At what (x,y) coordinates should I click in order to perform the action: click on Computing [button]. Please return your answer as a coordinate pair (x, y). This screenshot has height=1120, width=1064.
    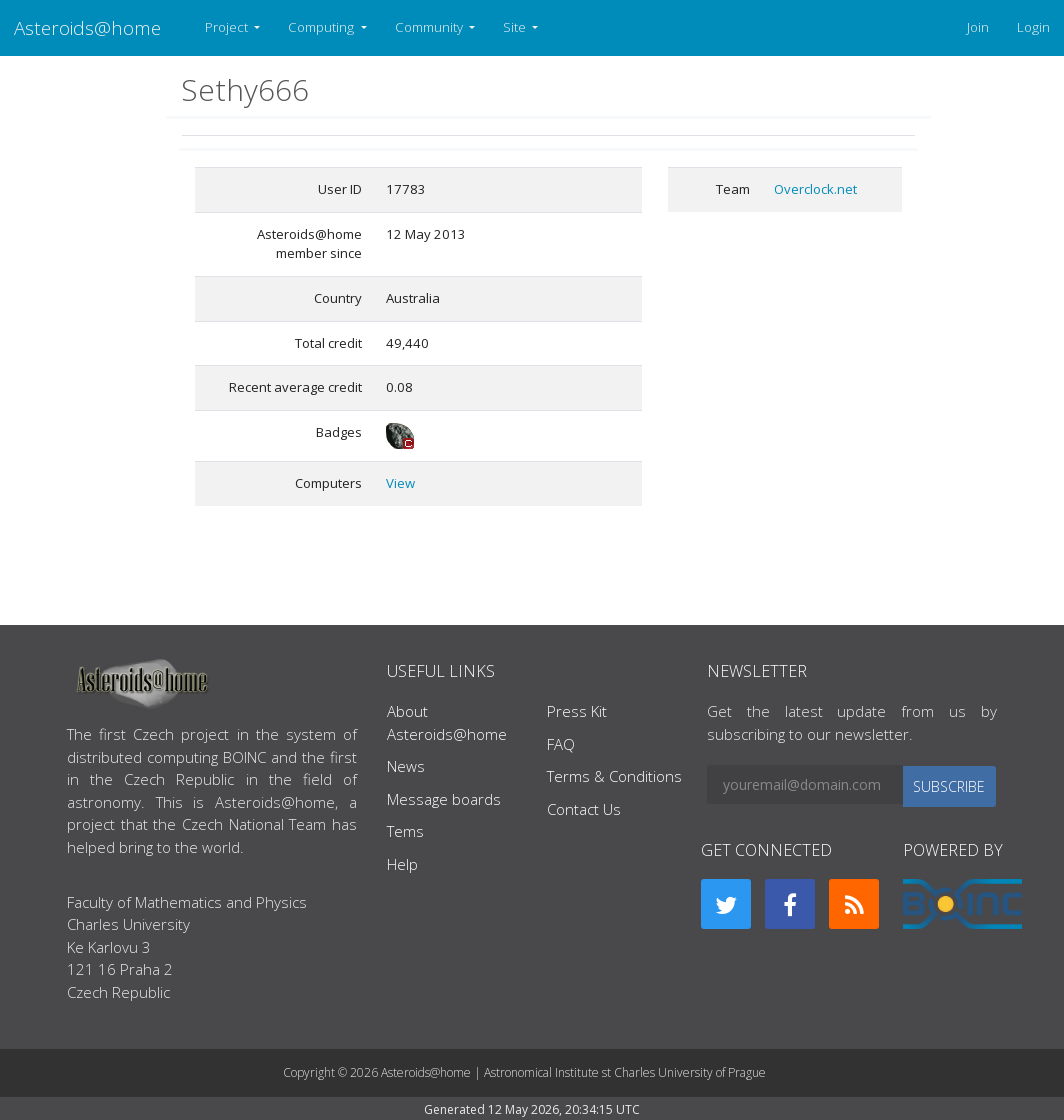
    Looking at the image, I should click on (322, 27).